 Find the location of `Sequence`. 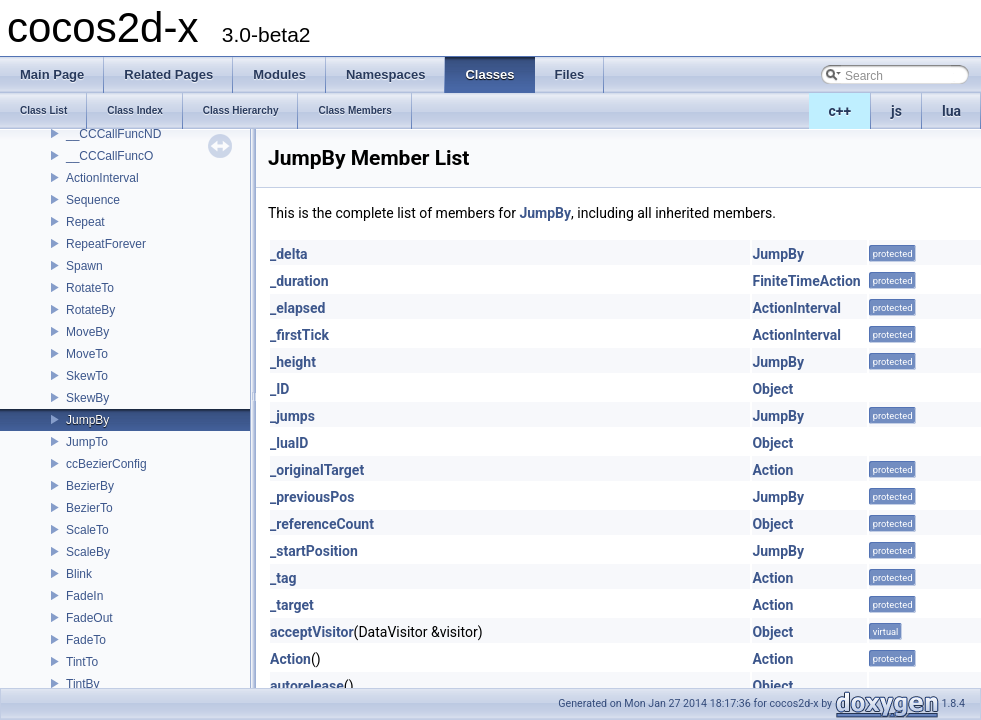

Sequence is located at coordinates (93, 200).